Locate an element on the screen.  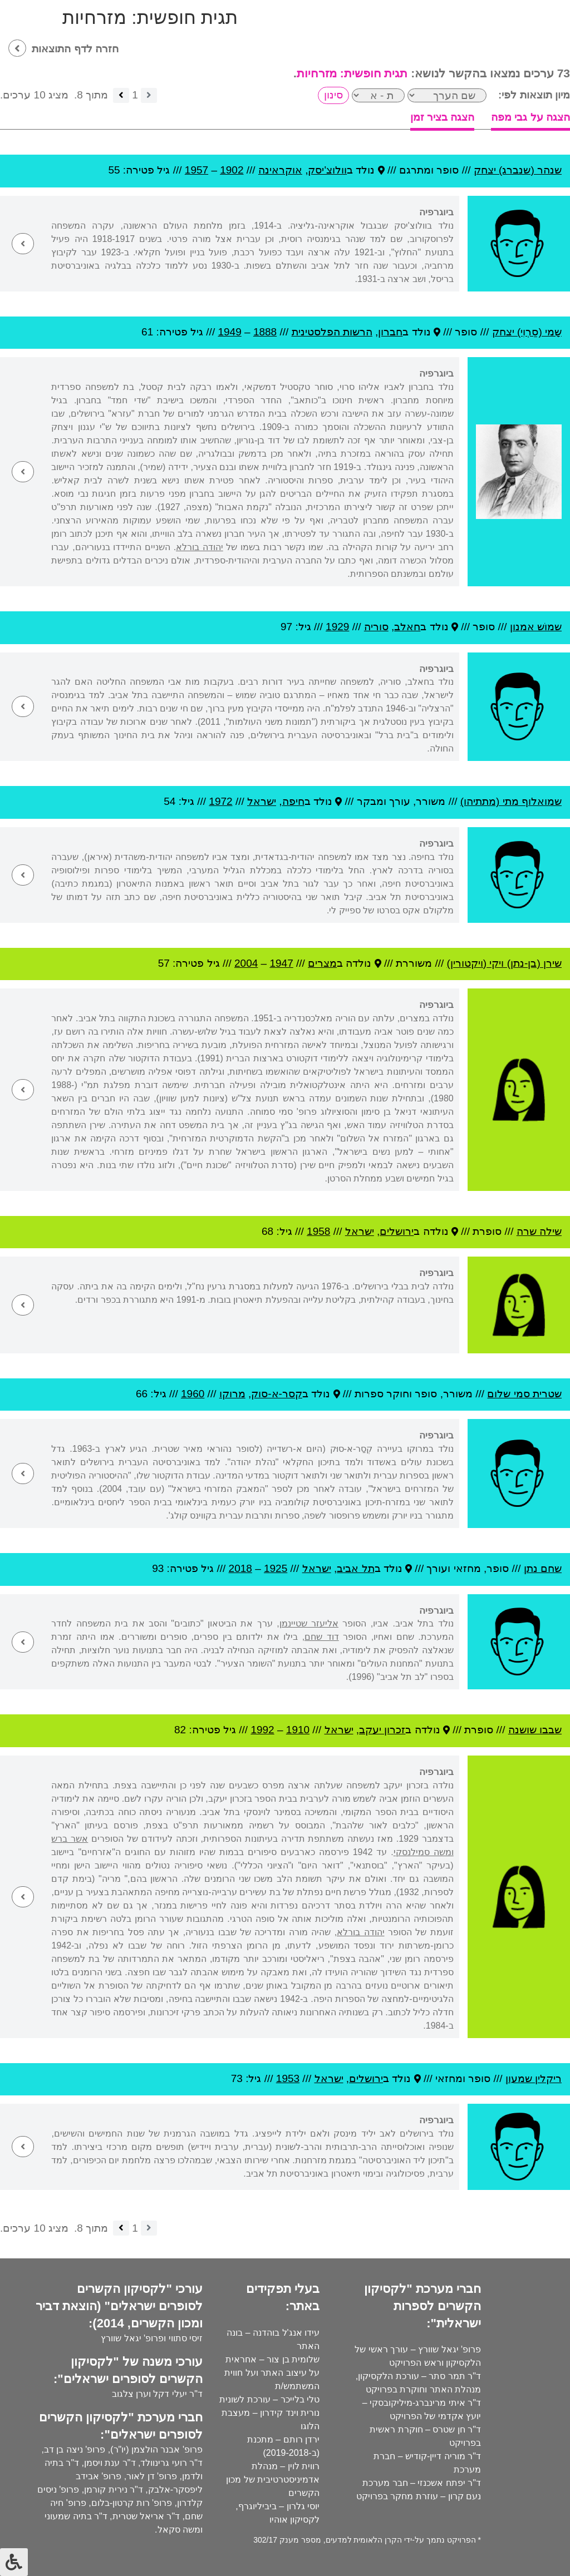
יהודה בורלא is located at coordinates (199, 547).